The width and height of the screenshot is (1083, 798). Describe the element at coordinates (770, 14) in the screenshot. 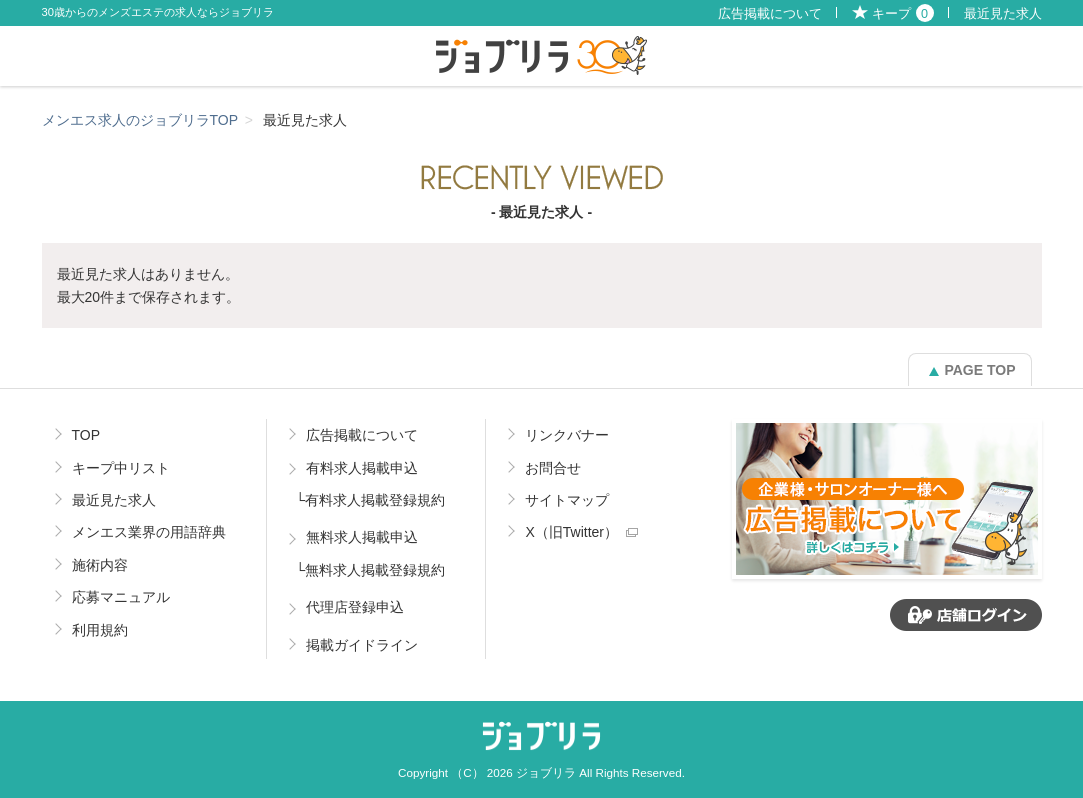

I see `広告掲載について` at that location.